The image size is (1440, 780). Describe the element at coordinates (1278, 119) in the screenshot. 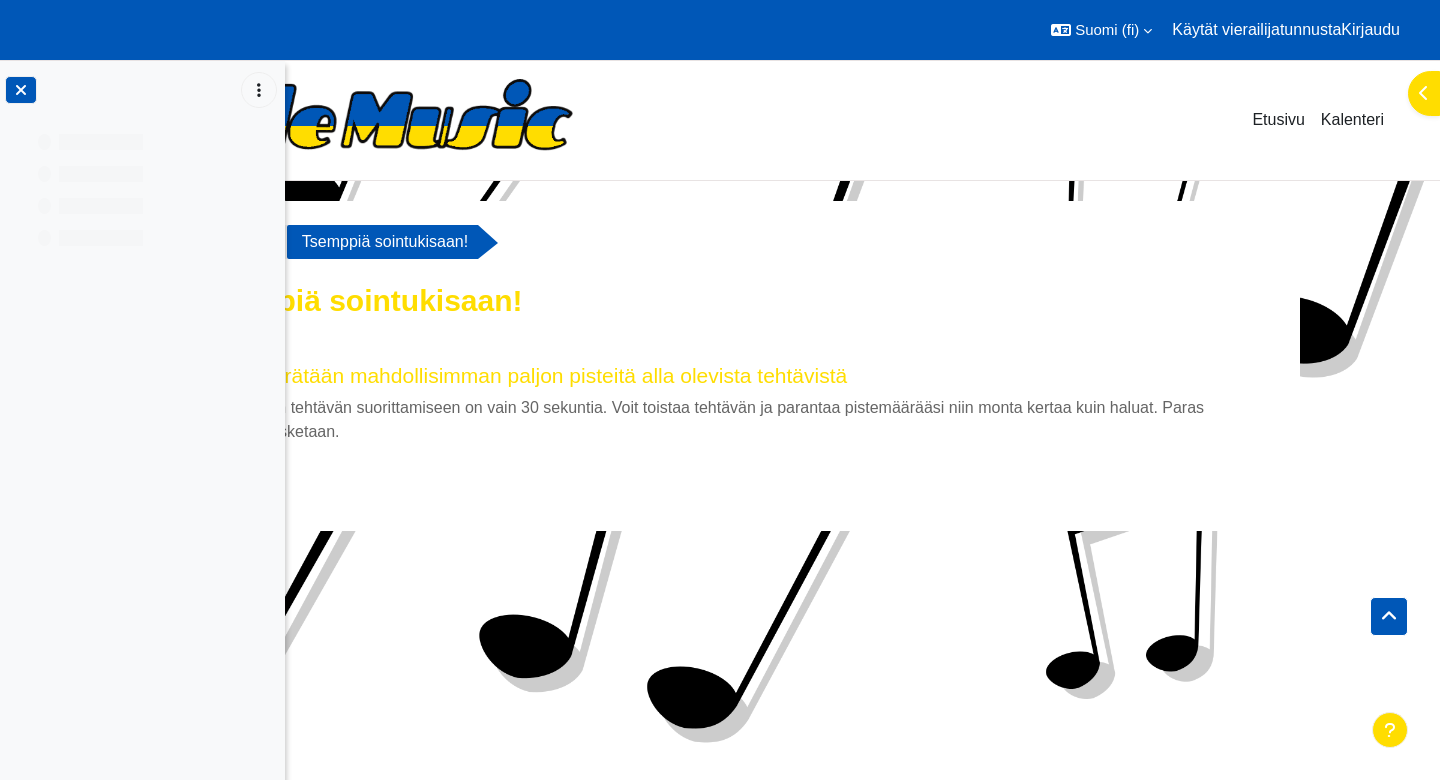

I see `Etusivu [menuitem]` at that location.